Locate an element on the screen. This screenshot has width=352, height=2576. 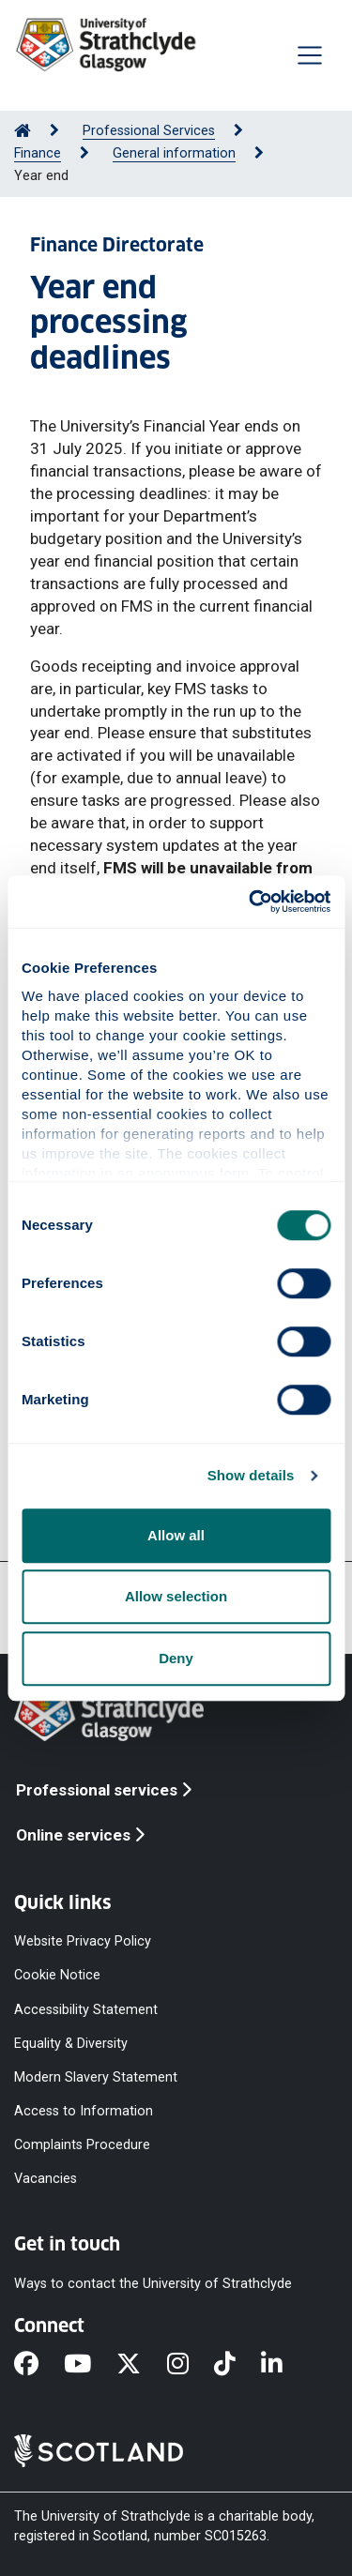
Vacancies is located at coordinates (45, 2179).